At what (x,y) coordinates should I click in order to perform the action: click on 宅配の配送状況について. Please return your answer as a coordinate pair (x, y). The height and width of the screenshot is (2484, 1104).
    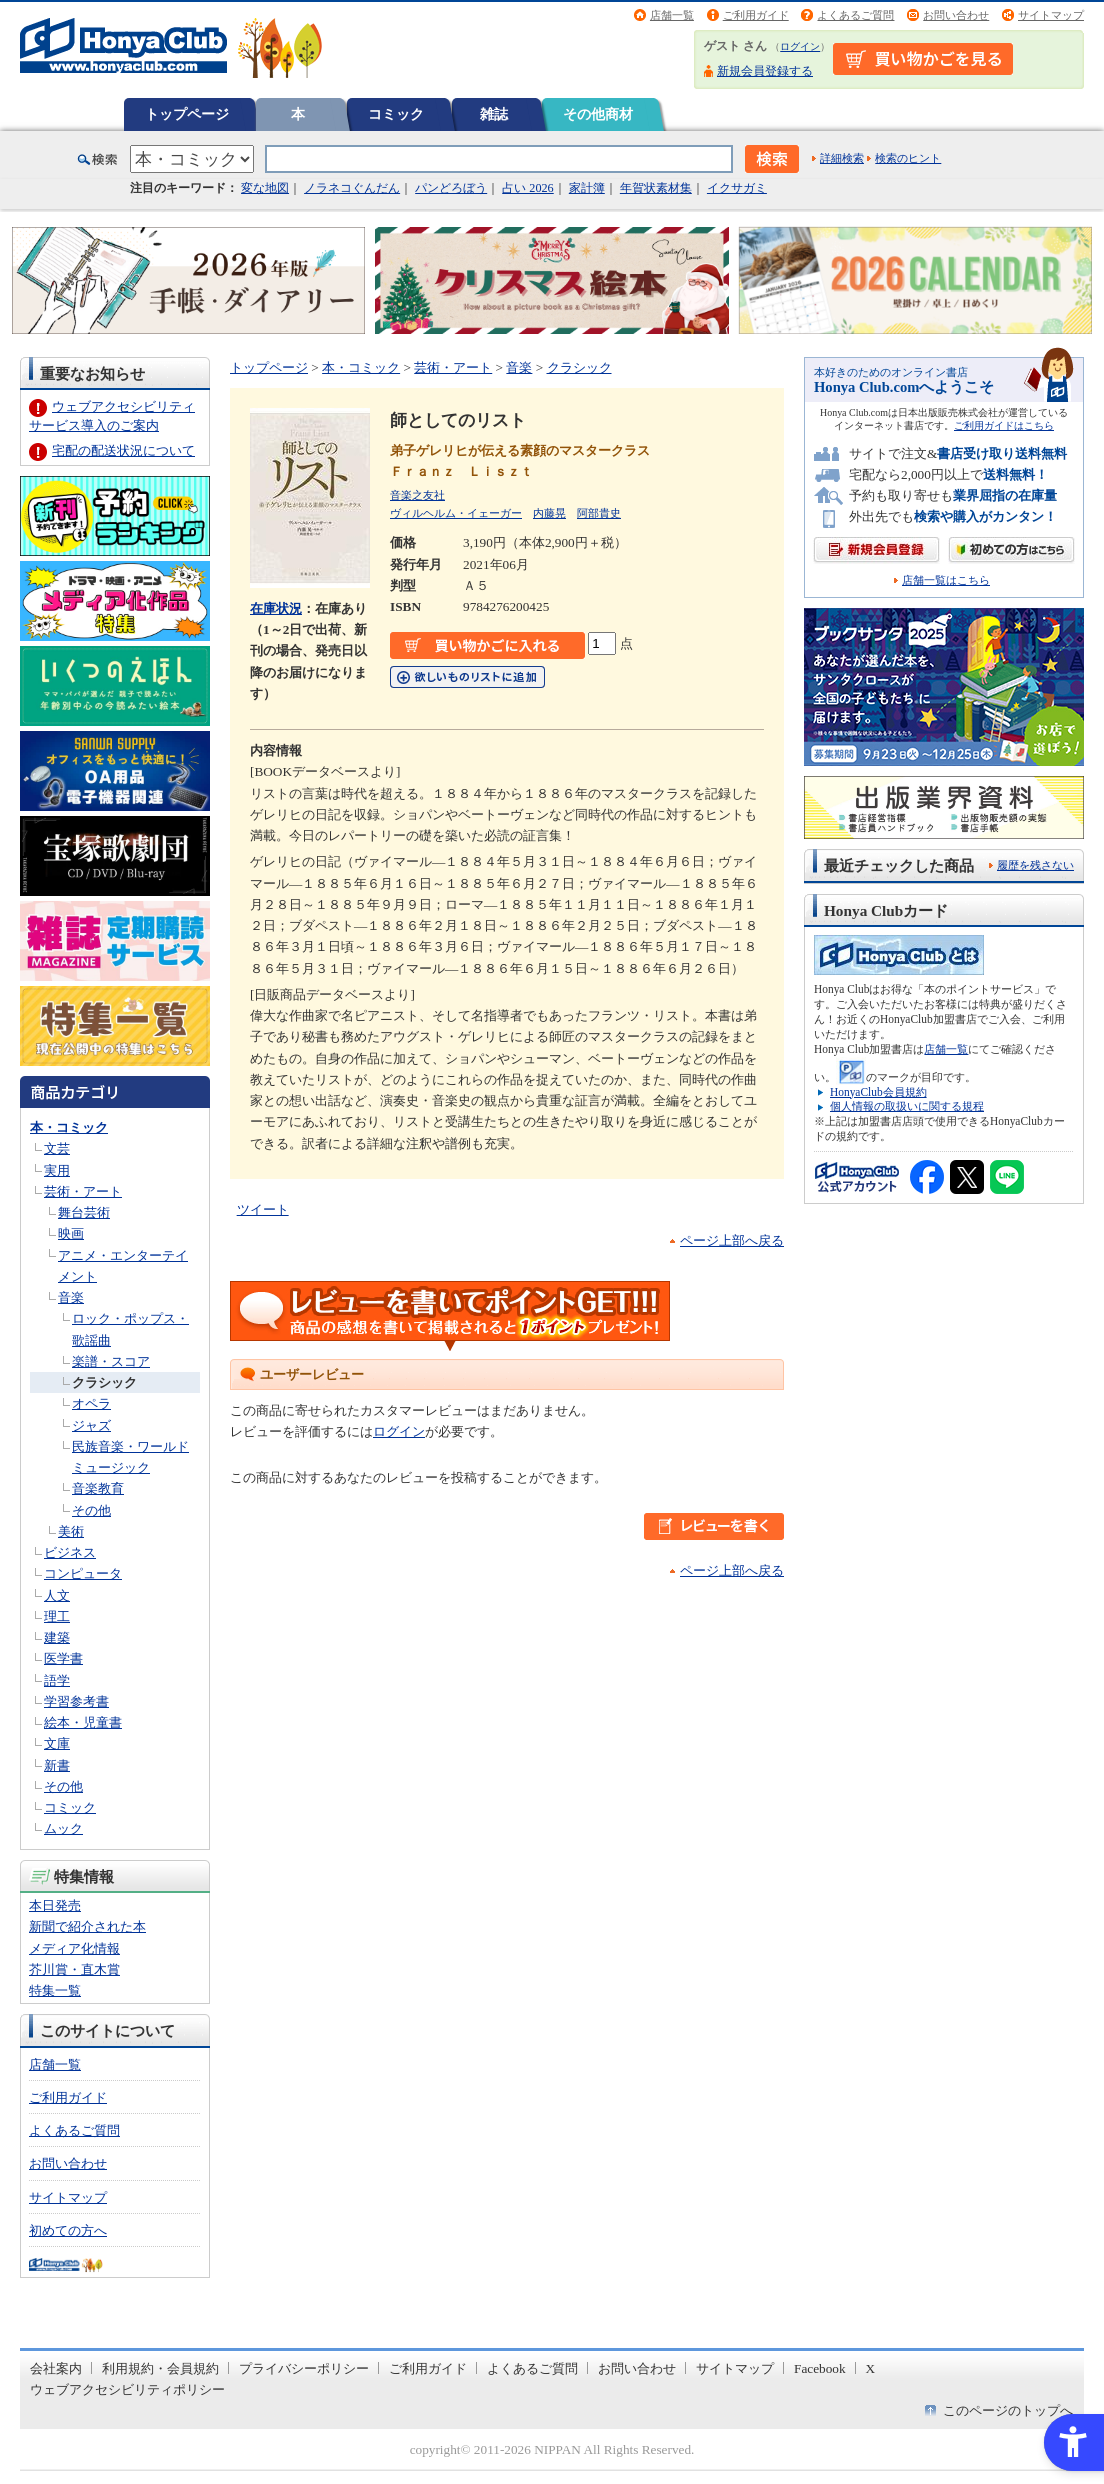
    Looking at the image, I should click on (123, 450).